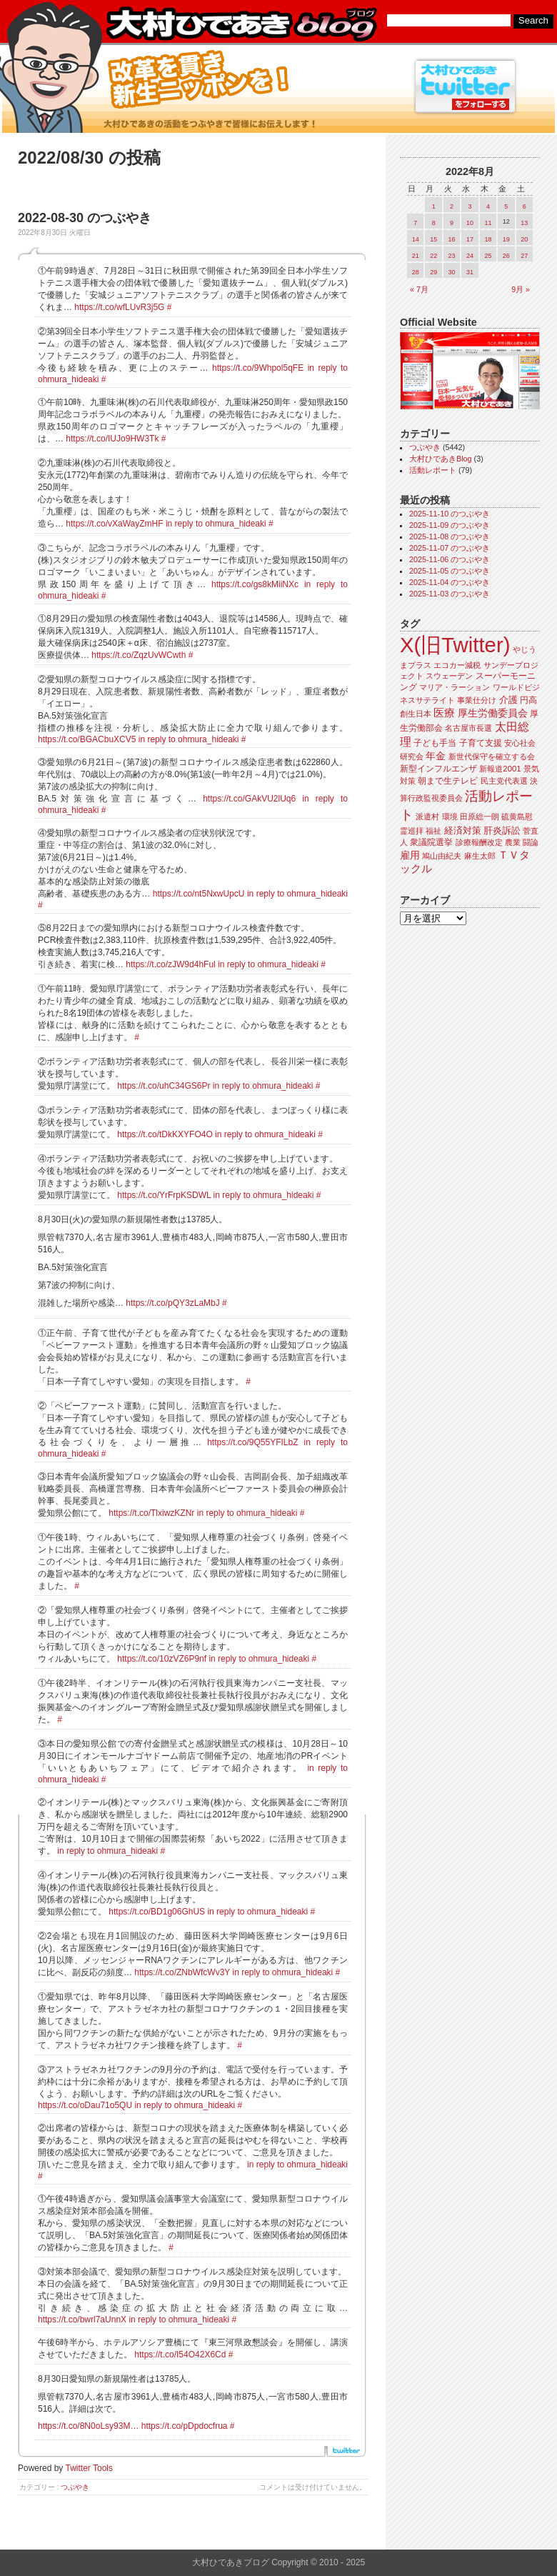 The image size is (557, 2576). Describe the element at coordinates (114, 524) in the screenshot. I see `https://t.co/vXaWayZmHF` at that location.